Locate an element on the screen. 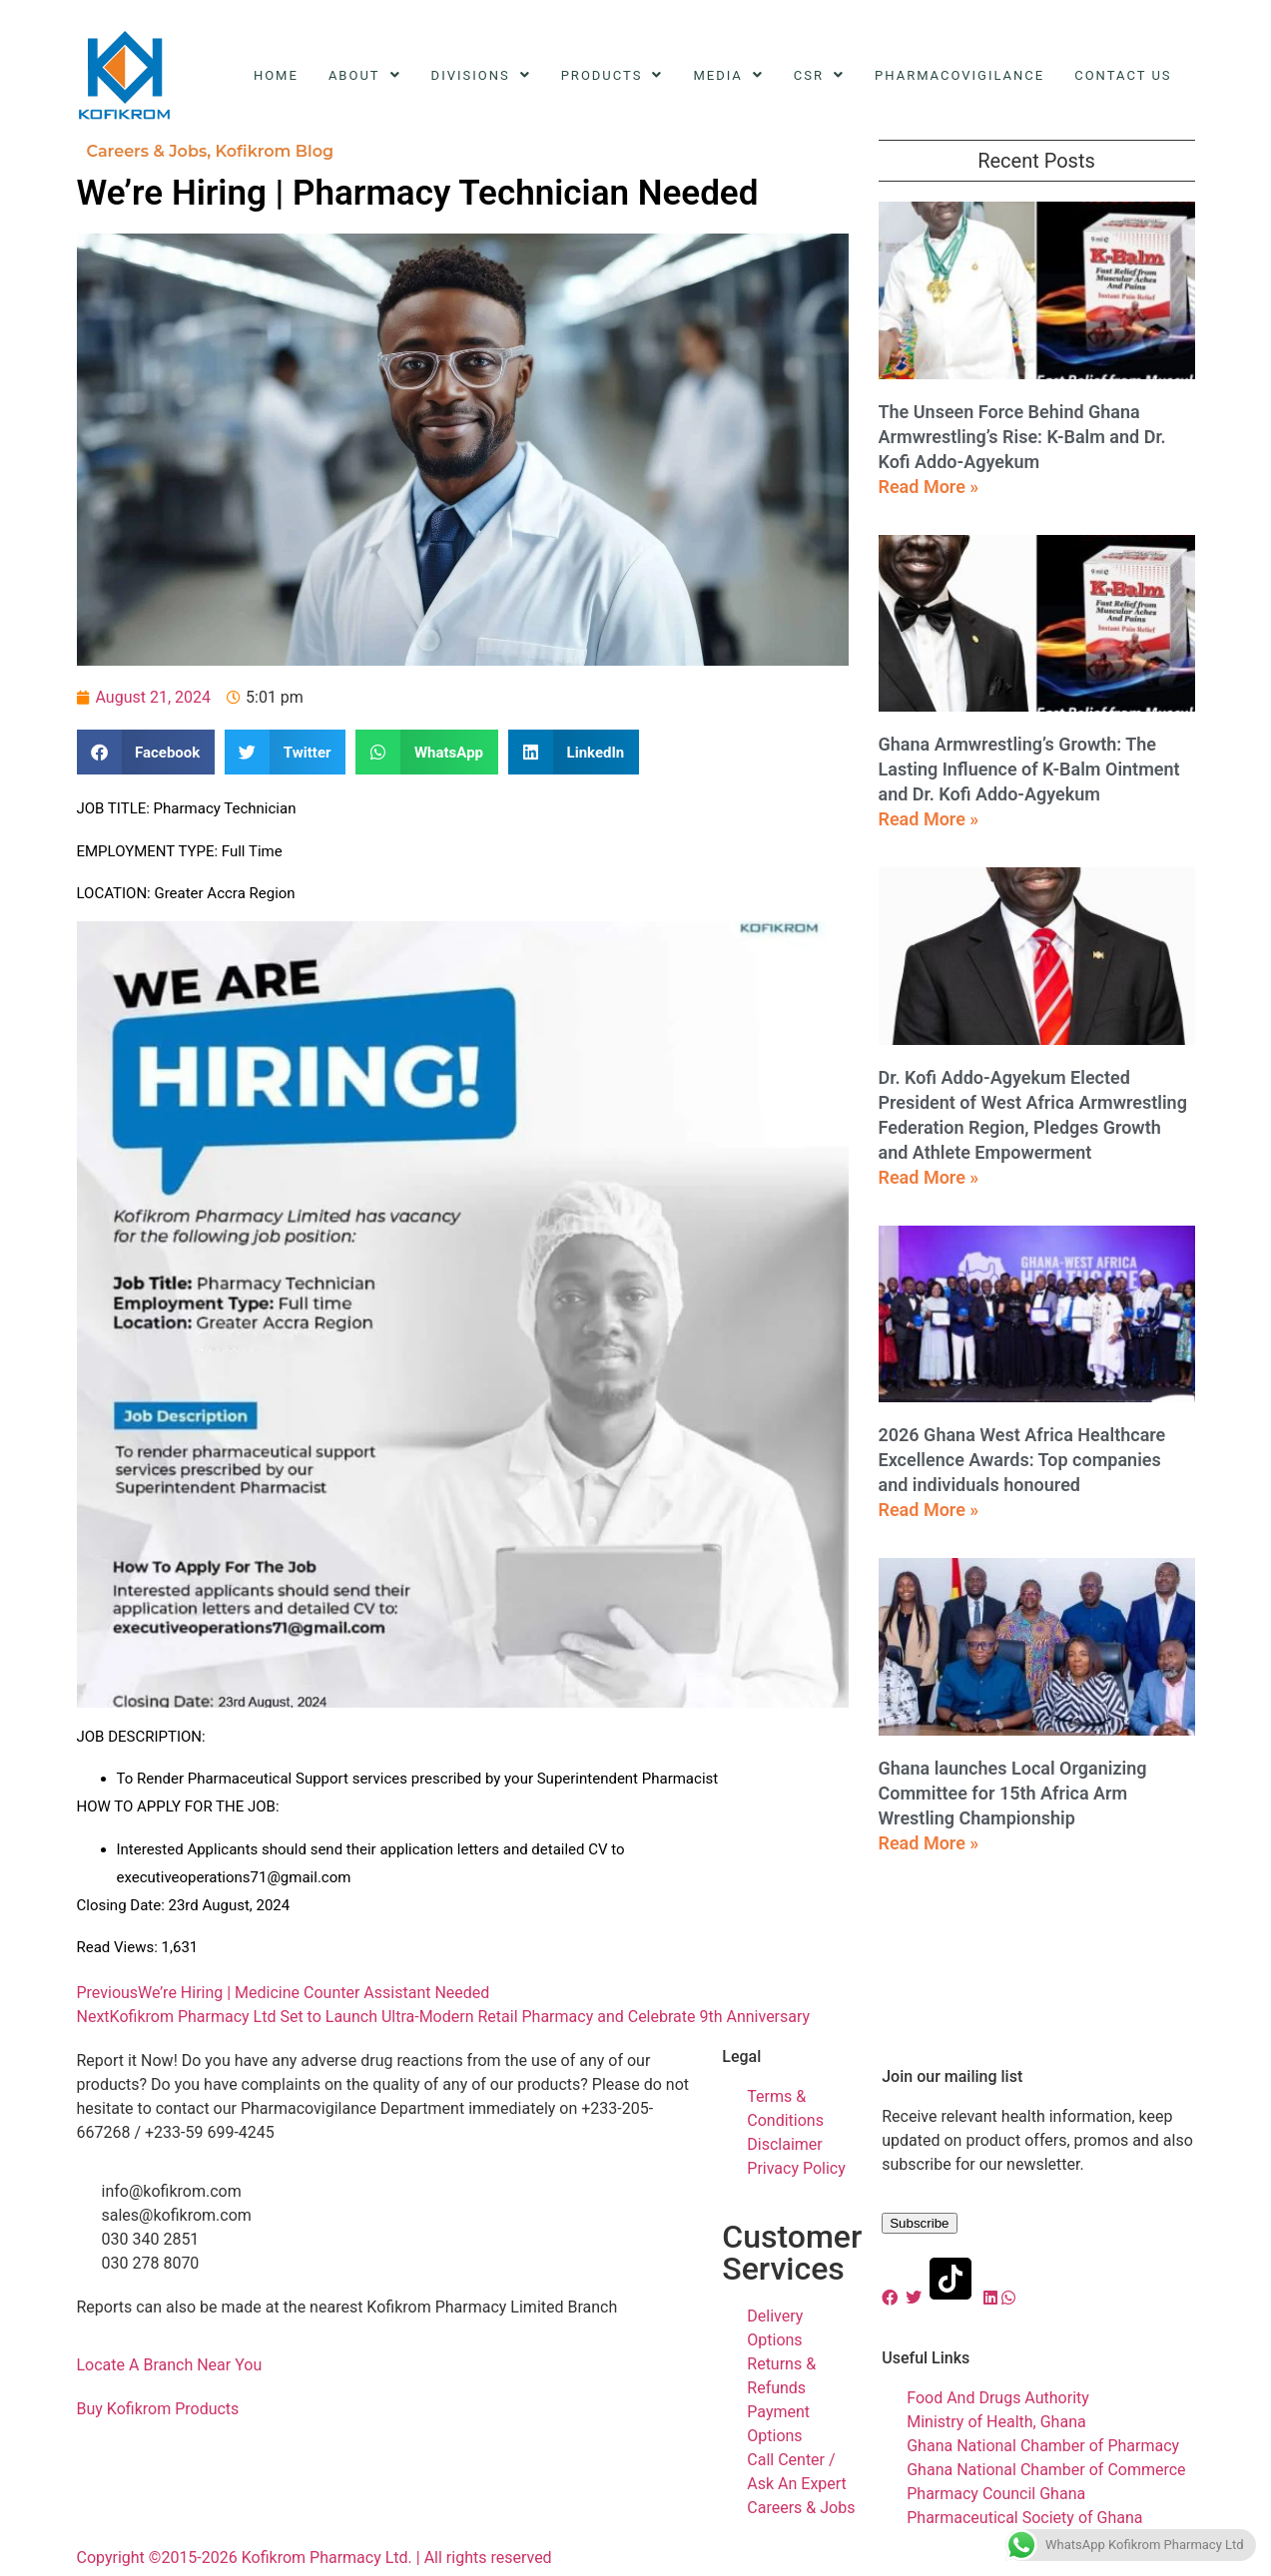 This screenshot has height=2576, width=1271. Media is located at coordinates (728, 75).